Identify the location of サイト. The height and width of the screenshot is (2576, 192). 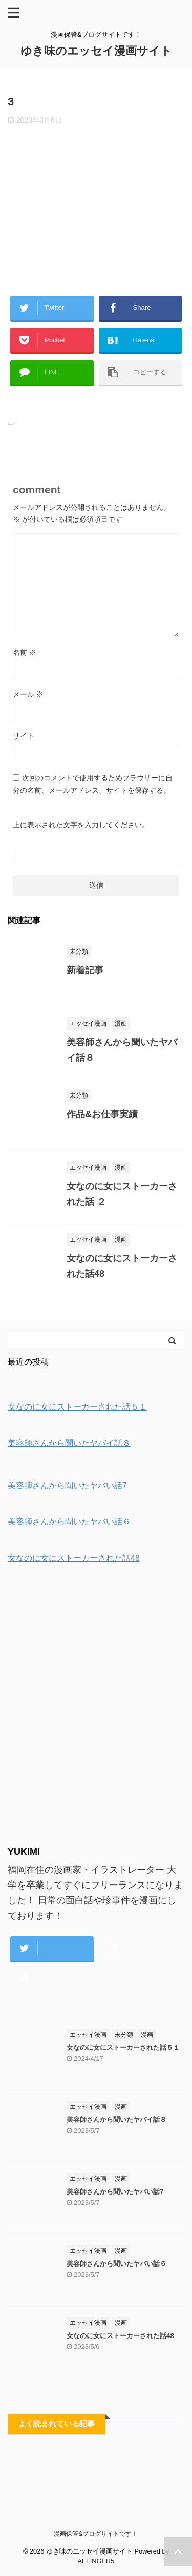
(23, 736).